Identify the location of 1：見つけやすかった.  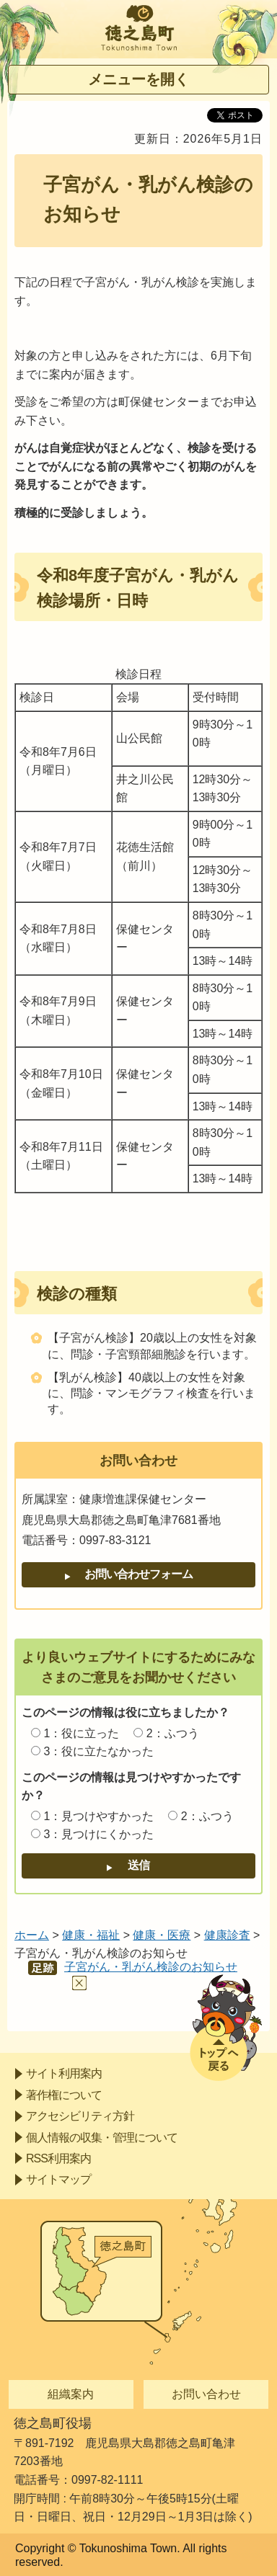
(98, 1816).